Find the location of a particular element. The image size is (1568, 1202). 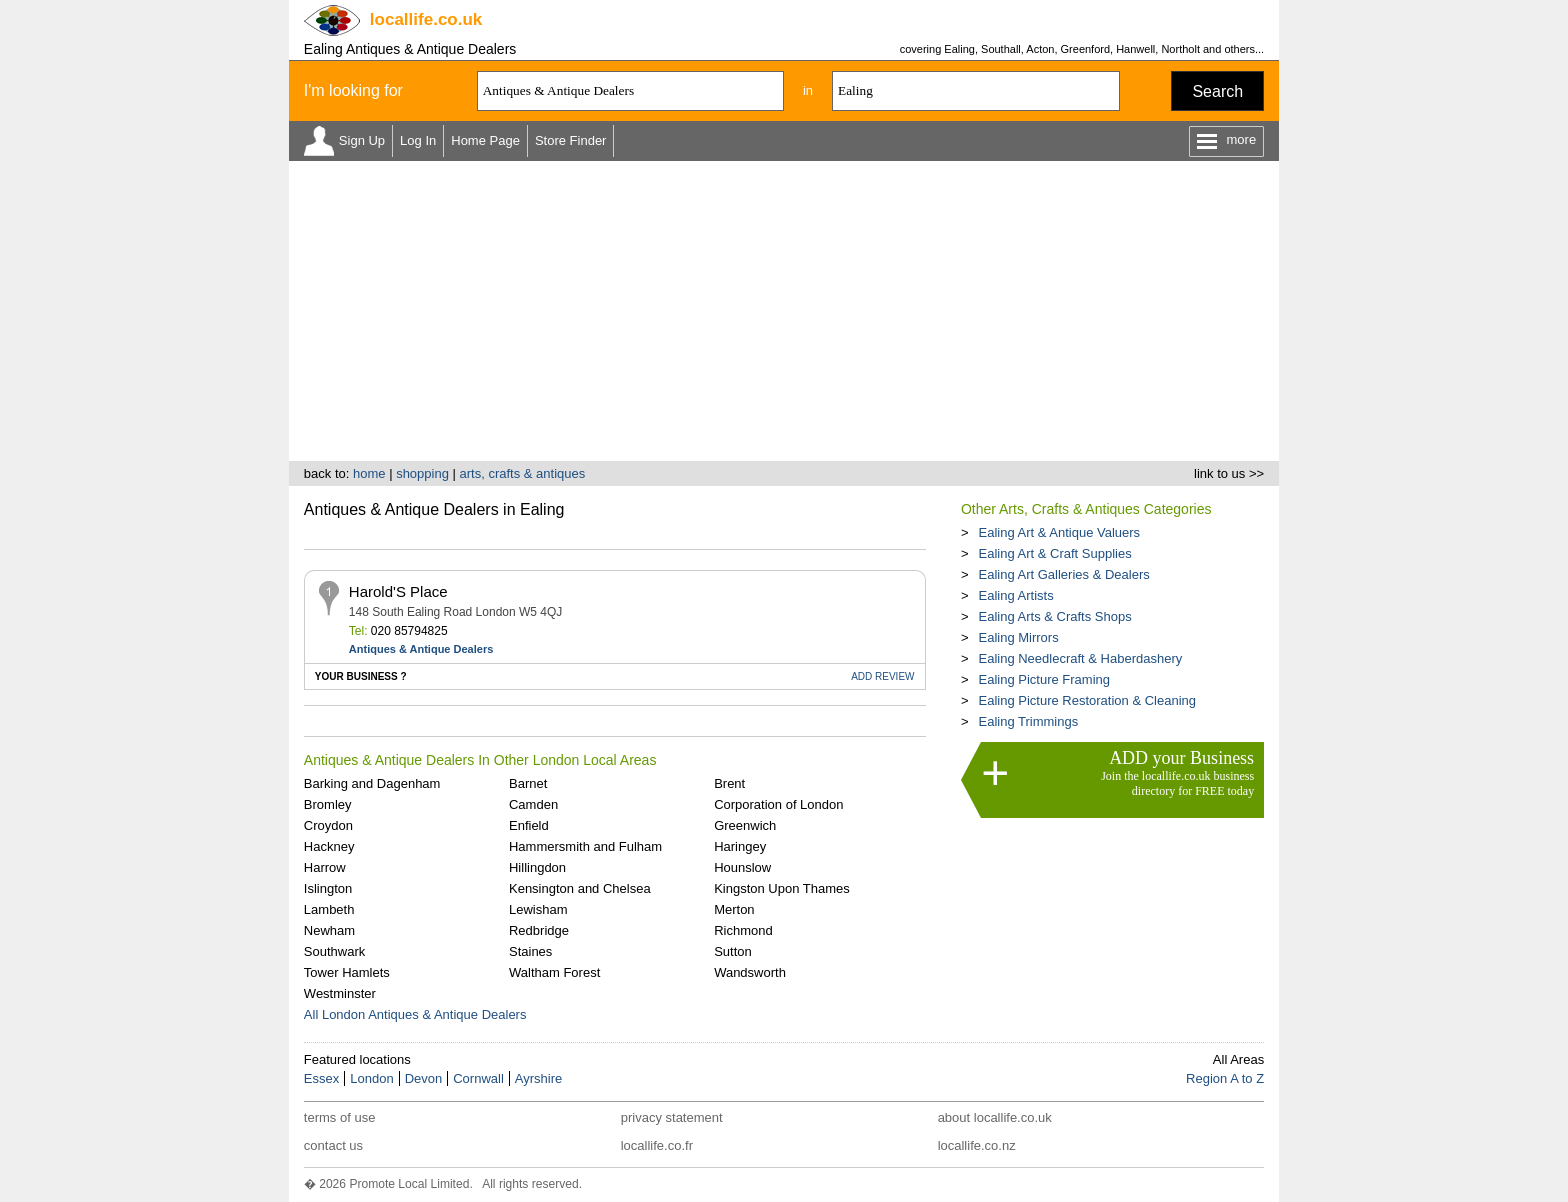

Kingston Upon Thames is located at coordinates (782, 888).